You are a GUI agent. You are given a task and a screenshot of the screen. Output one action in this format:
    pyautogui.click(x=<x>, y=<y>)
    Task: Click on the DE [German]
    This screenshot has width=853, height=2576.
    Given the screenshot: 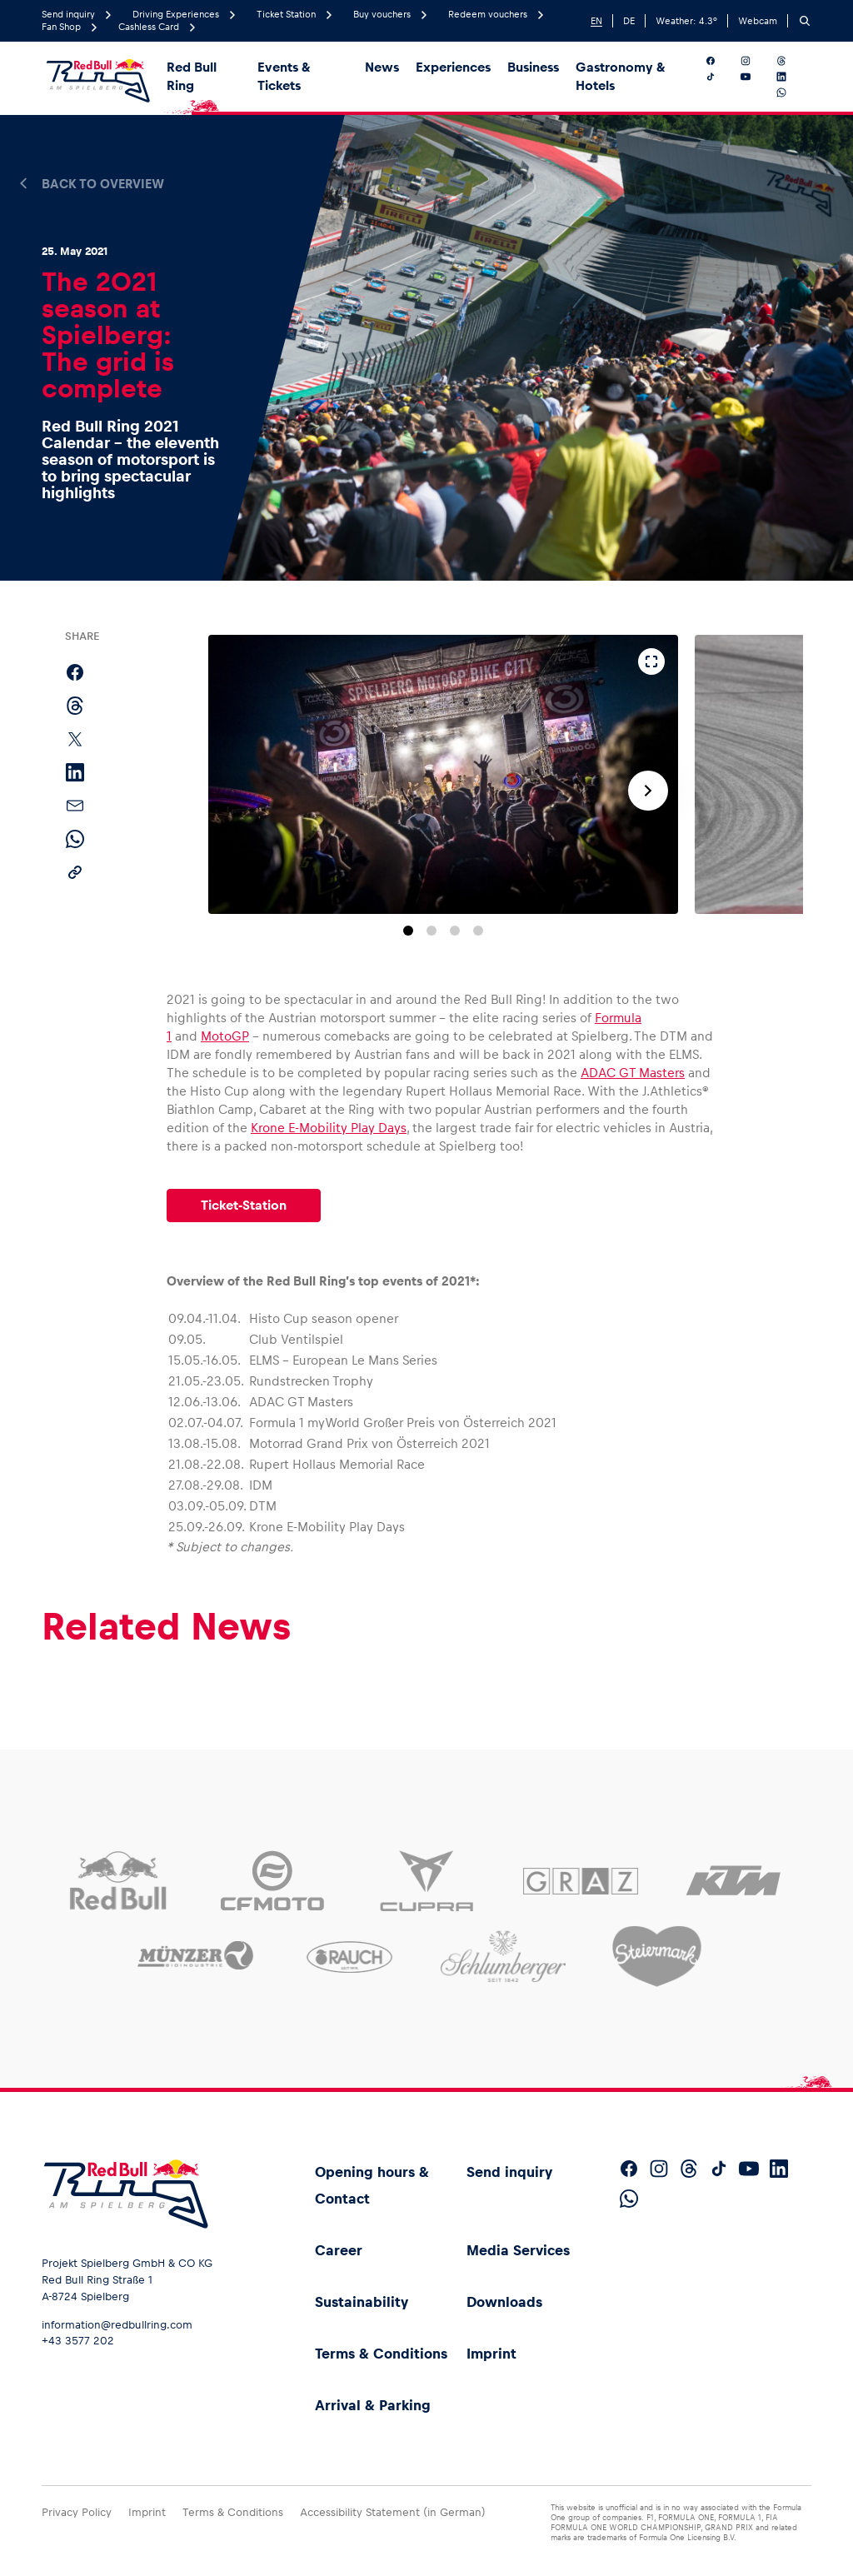 What is the action you would take?
    pyautogui.click(x=629, y=21)
    